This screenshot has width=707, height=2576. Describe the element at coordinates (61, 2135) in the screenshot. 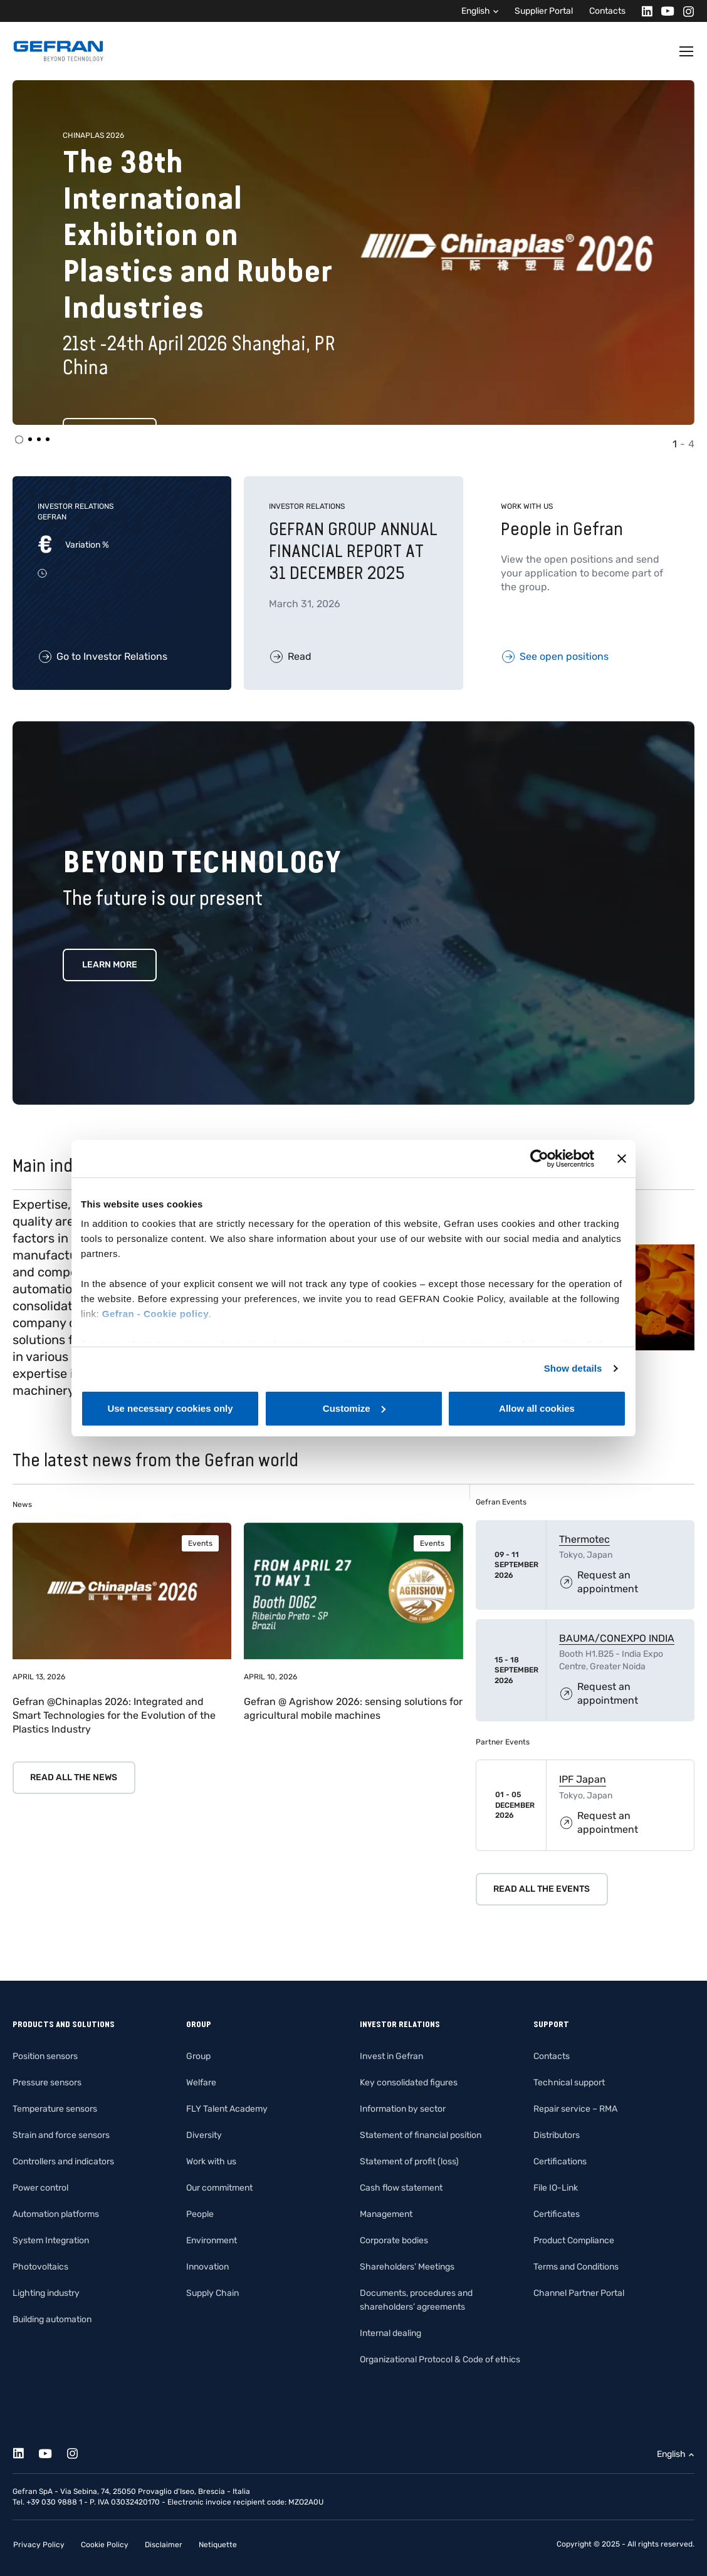

I see `Strain and force sensors` at that location.